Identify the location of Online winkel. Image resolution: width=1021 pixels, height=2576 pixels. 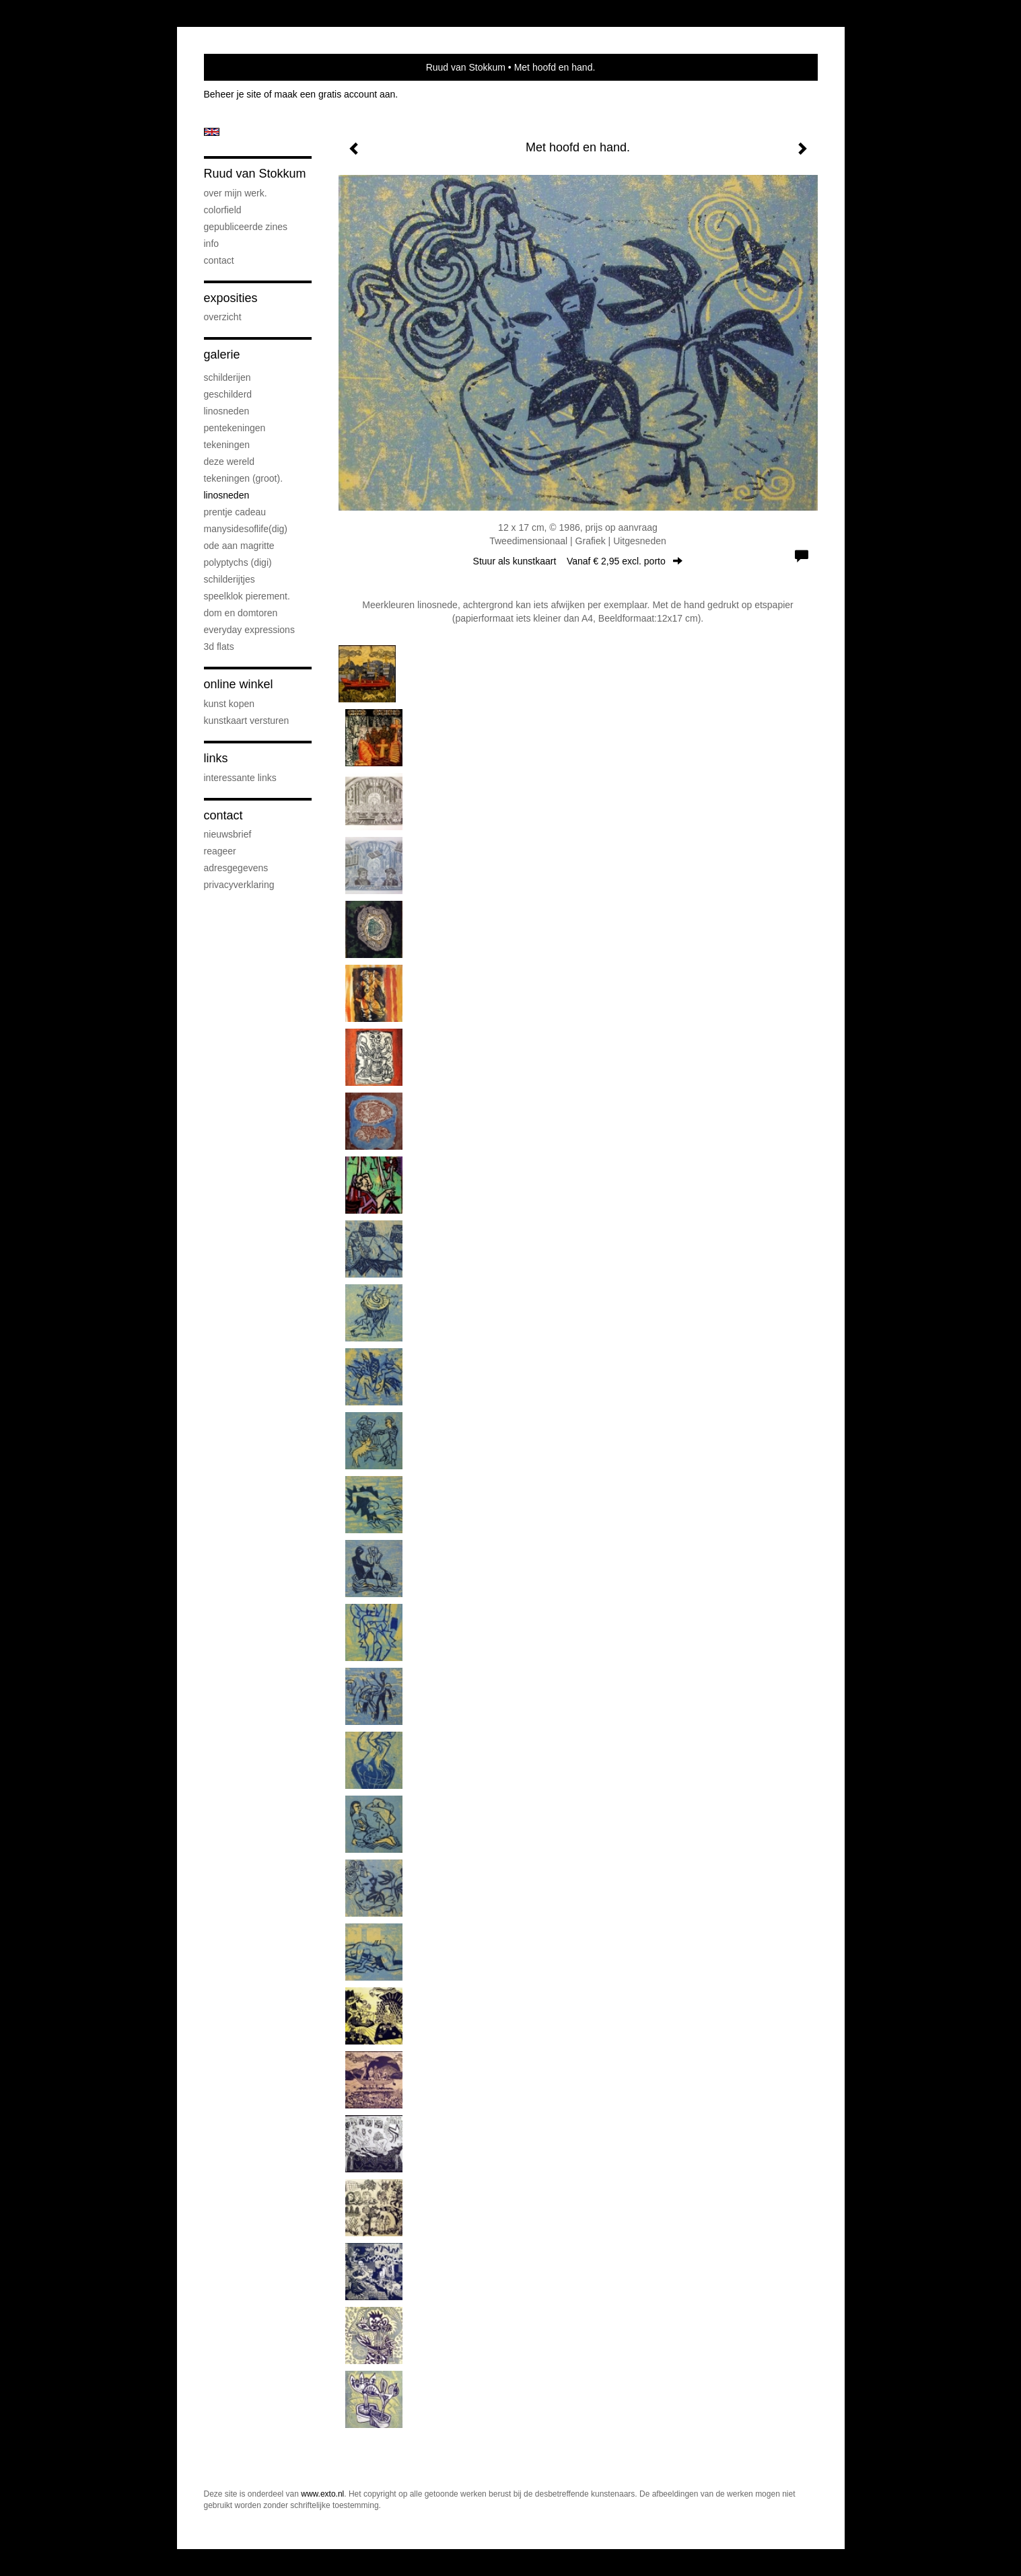
(238, 684).